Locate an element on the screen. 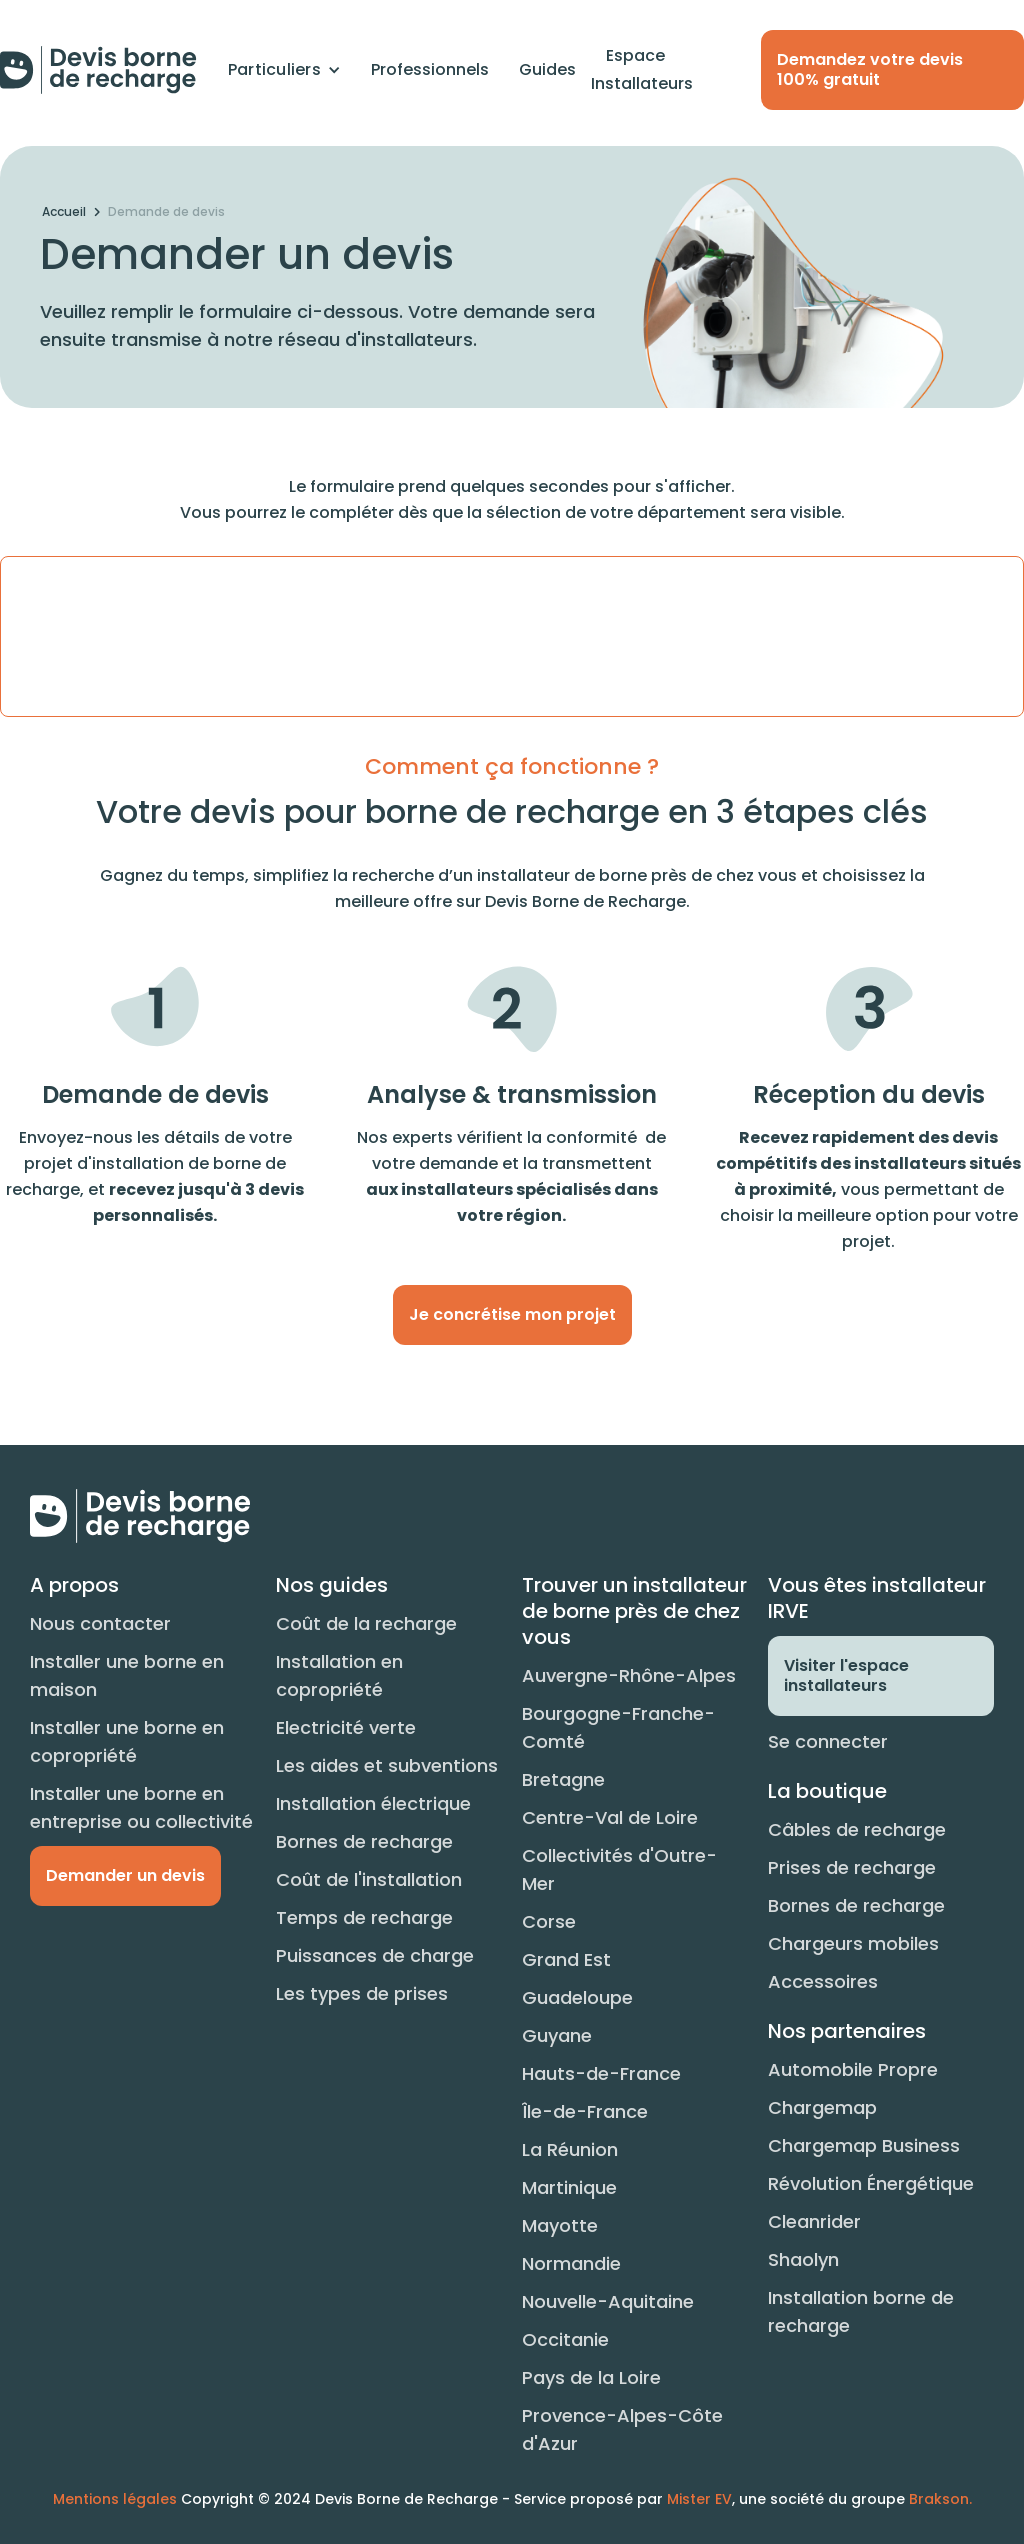 The width and height of the screenshot is (1024, 2544). Installation en copropriété is located at coordinates (339, 1675).